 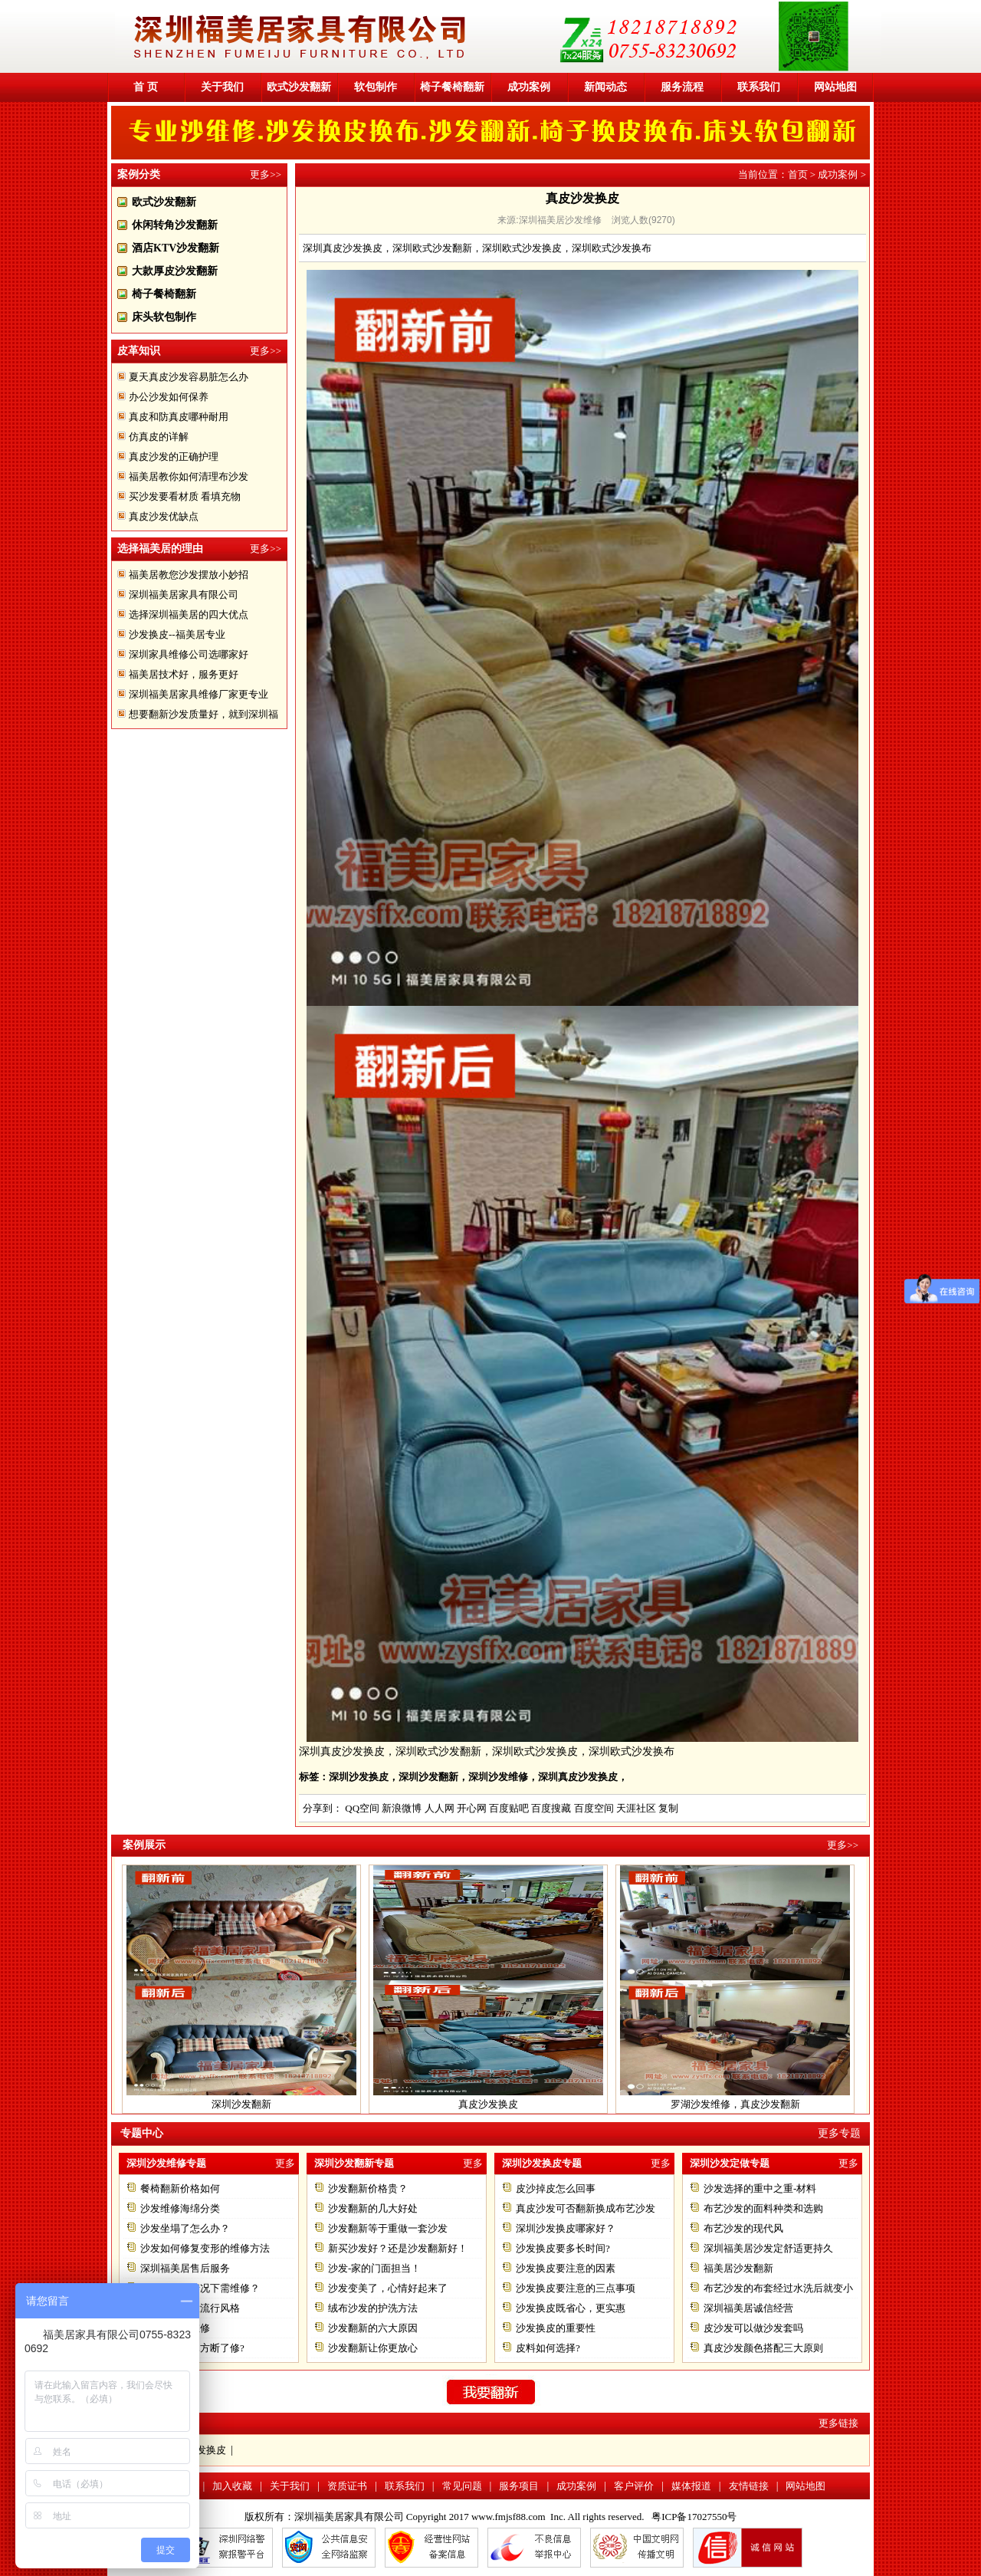 I want to click on 福美居沙发翻新, so click(x=738, y=2268).